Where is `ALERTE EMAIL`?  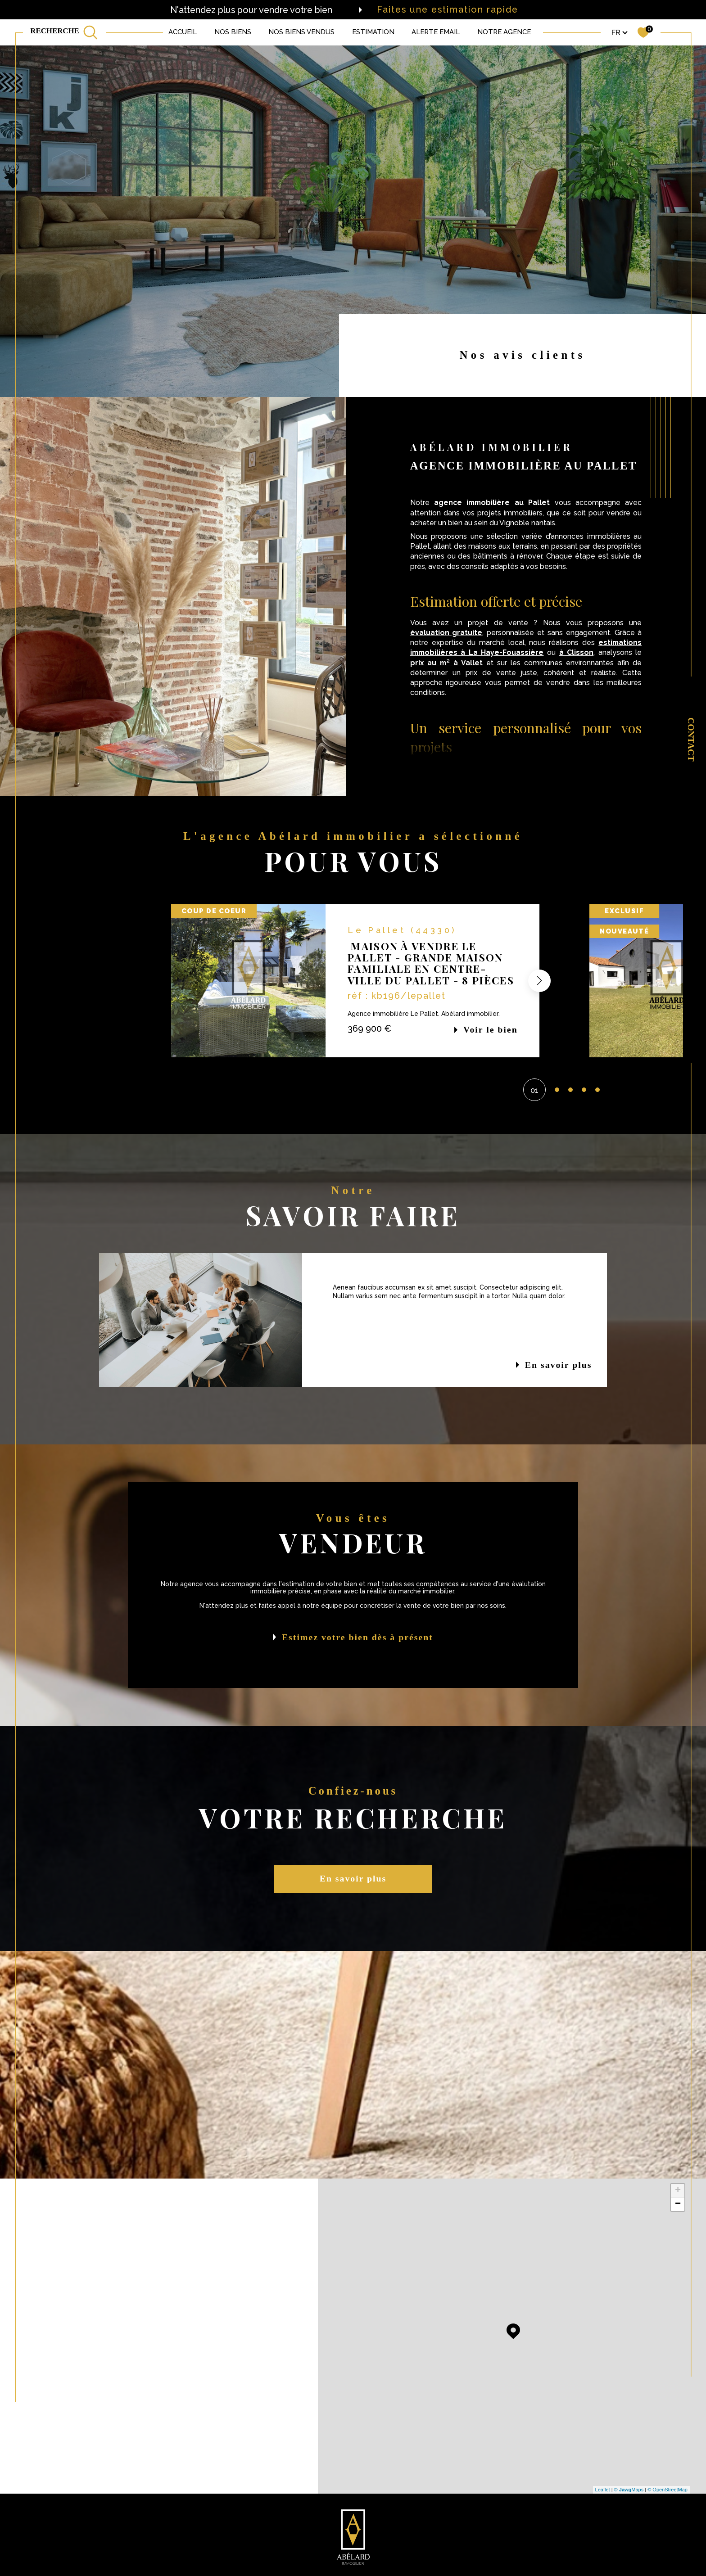 ALERTE EMAIL is located at coordinates (436, 32).